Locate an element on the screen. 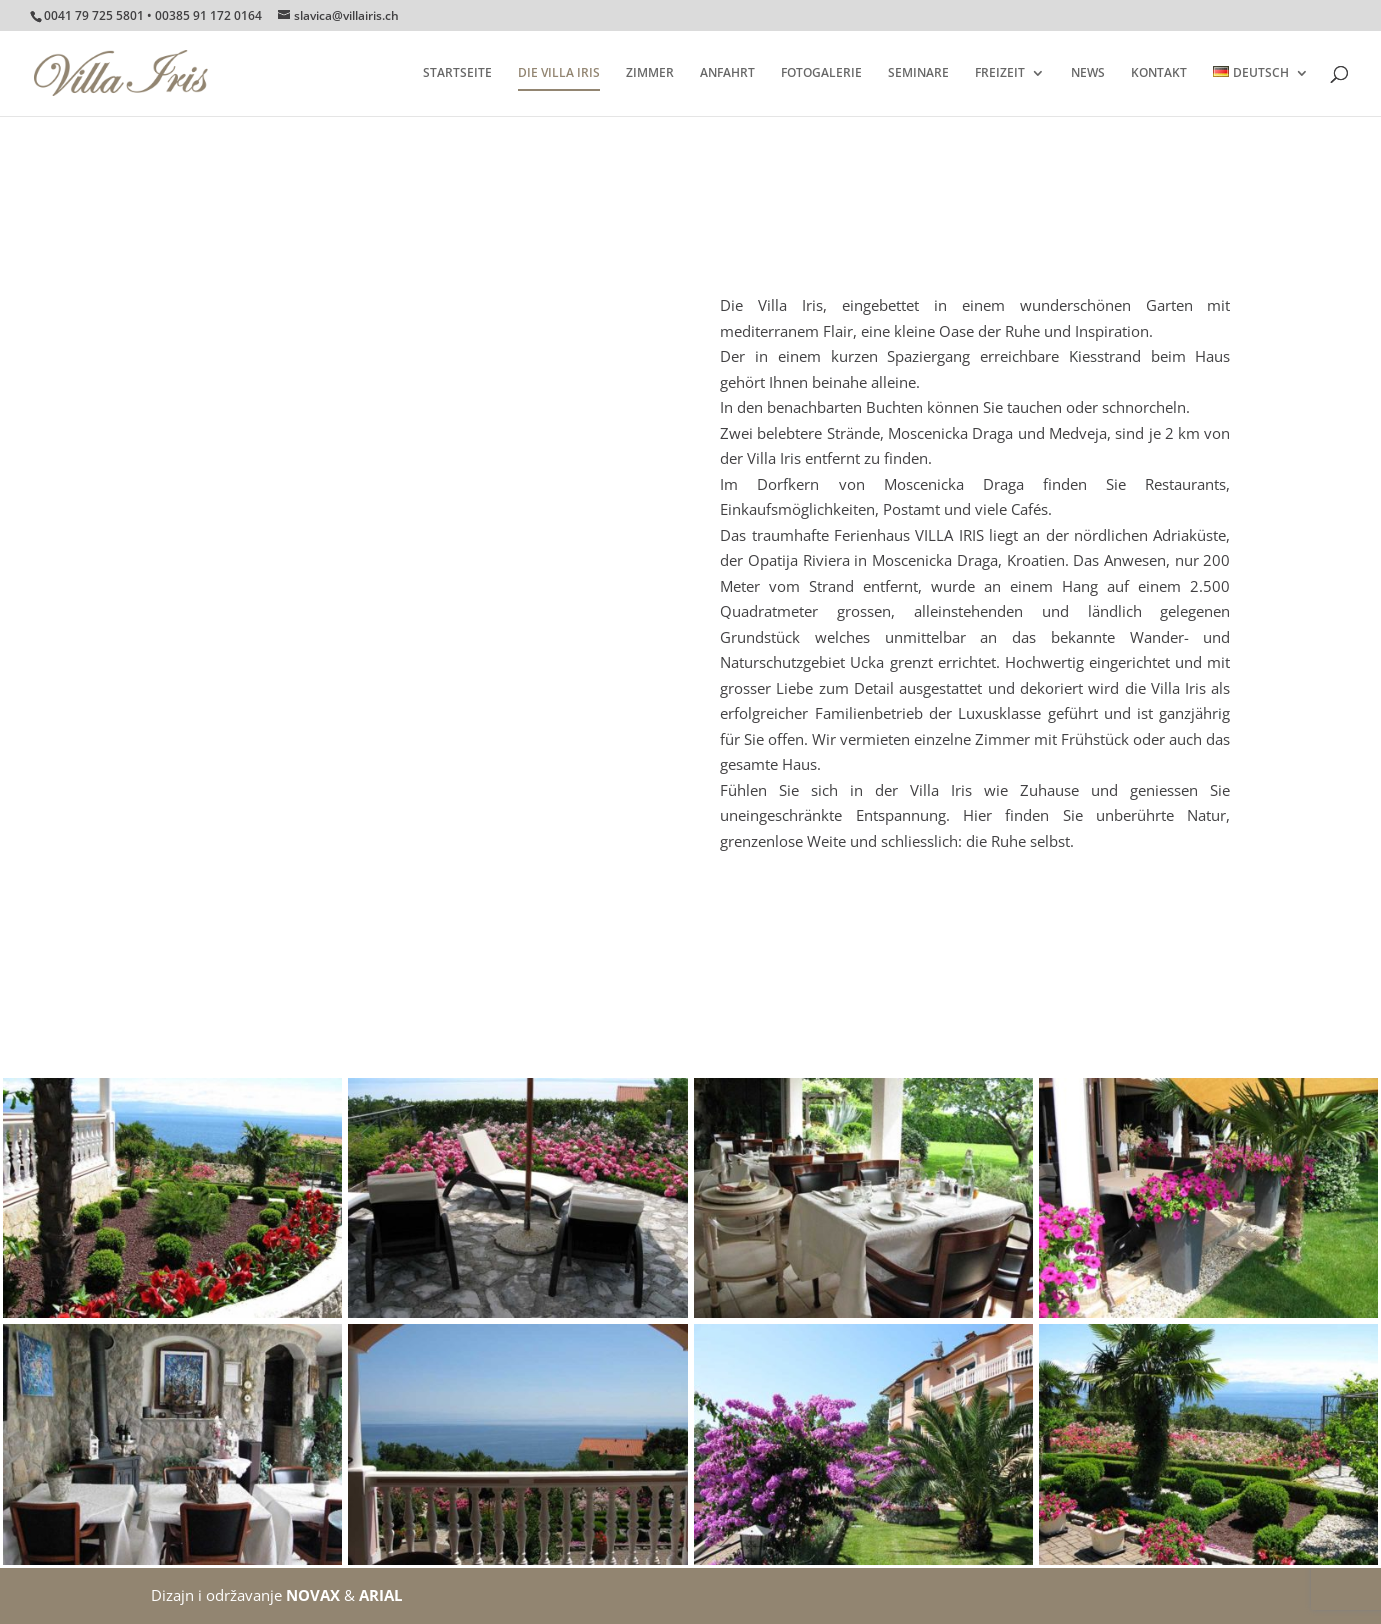 This screenshot has height=1624, width=1381. DIE VILLA IRIS is located at coordinates (559, 73).